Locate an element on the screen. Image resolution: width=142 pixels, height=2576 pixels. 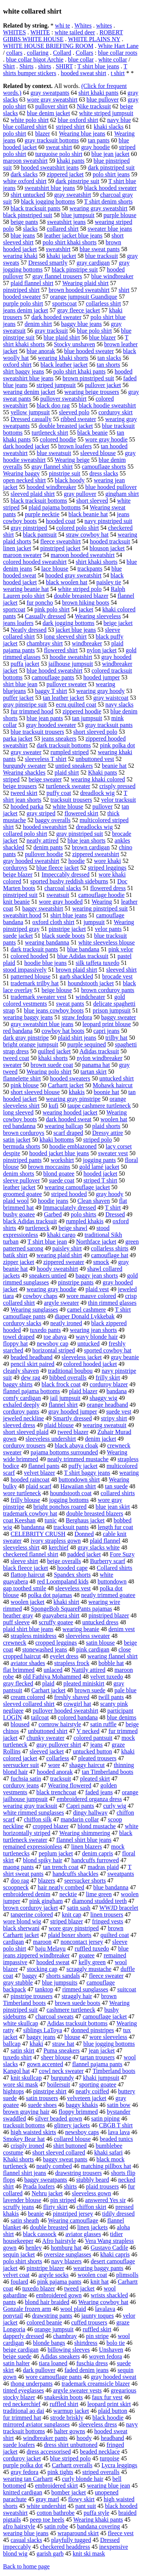
white blouse is located at coordinates (68, 806).